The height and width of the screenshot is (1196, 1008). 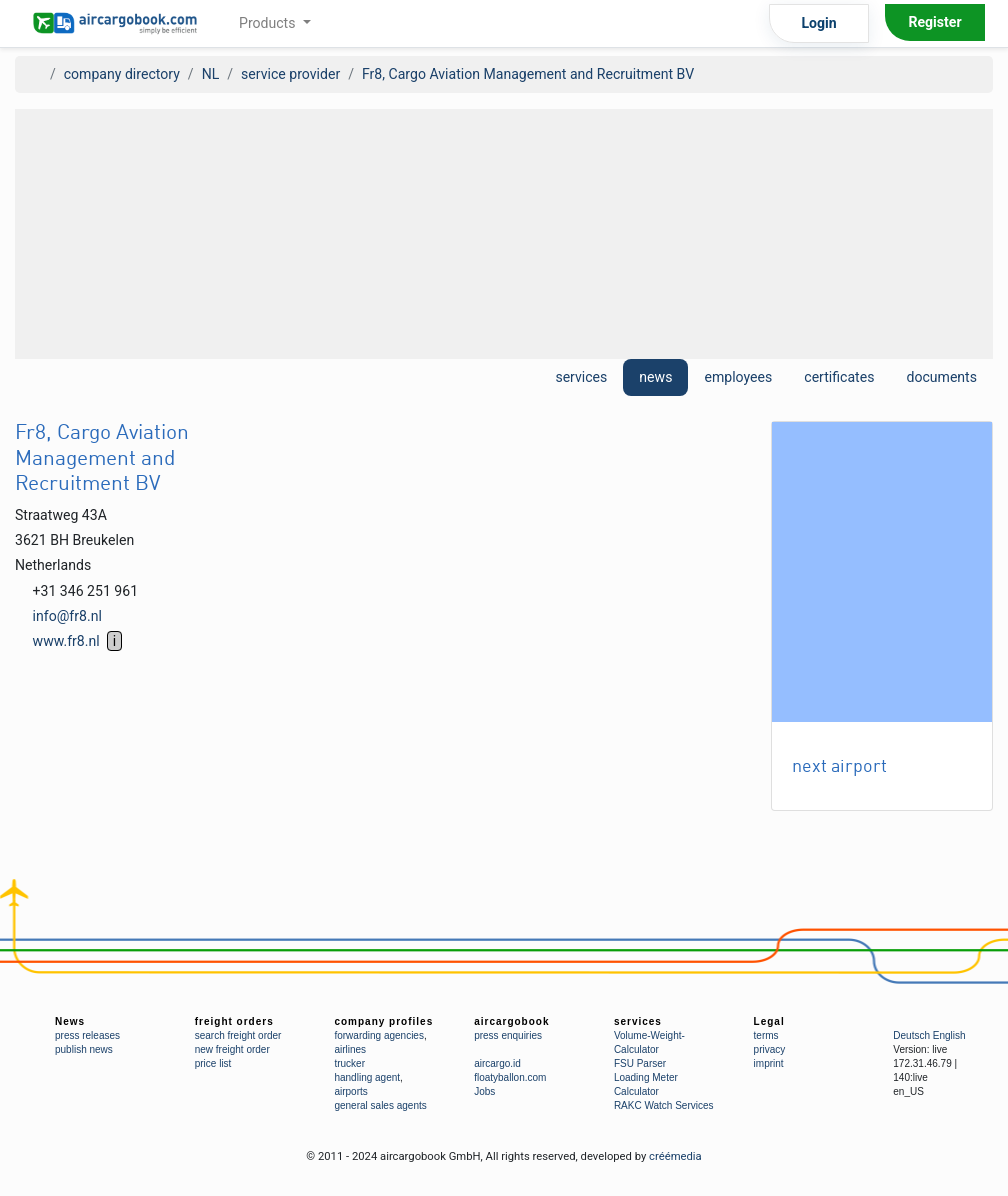 I want to click on certificates, so click(x=839, y=377).